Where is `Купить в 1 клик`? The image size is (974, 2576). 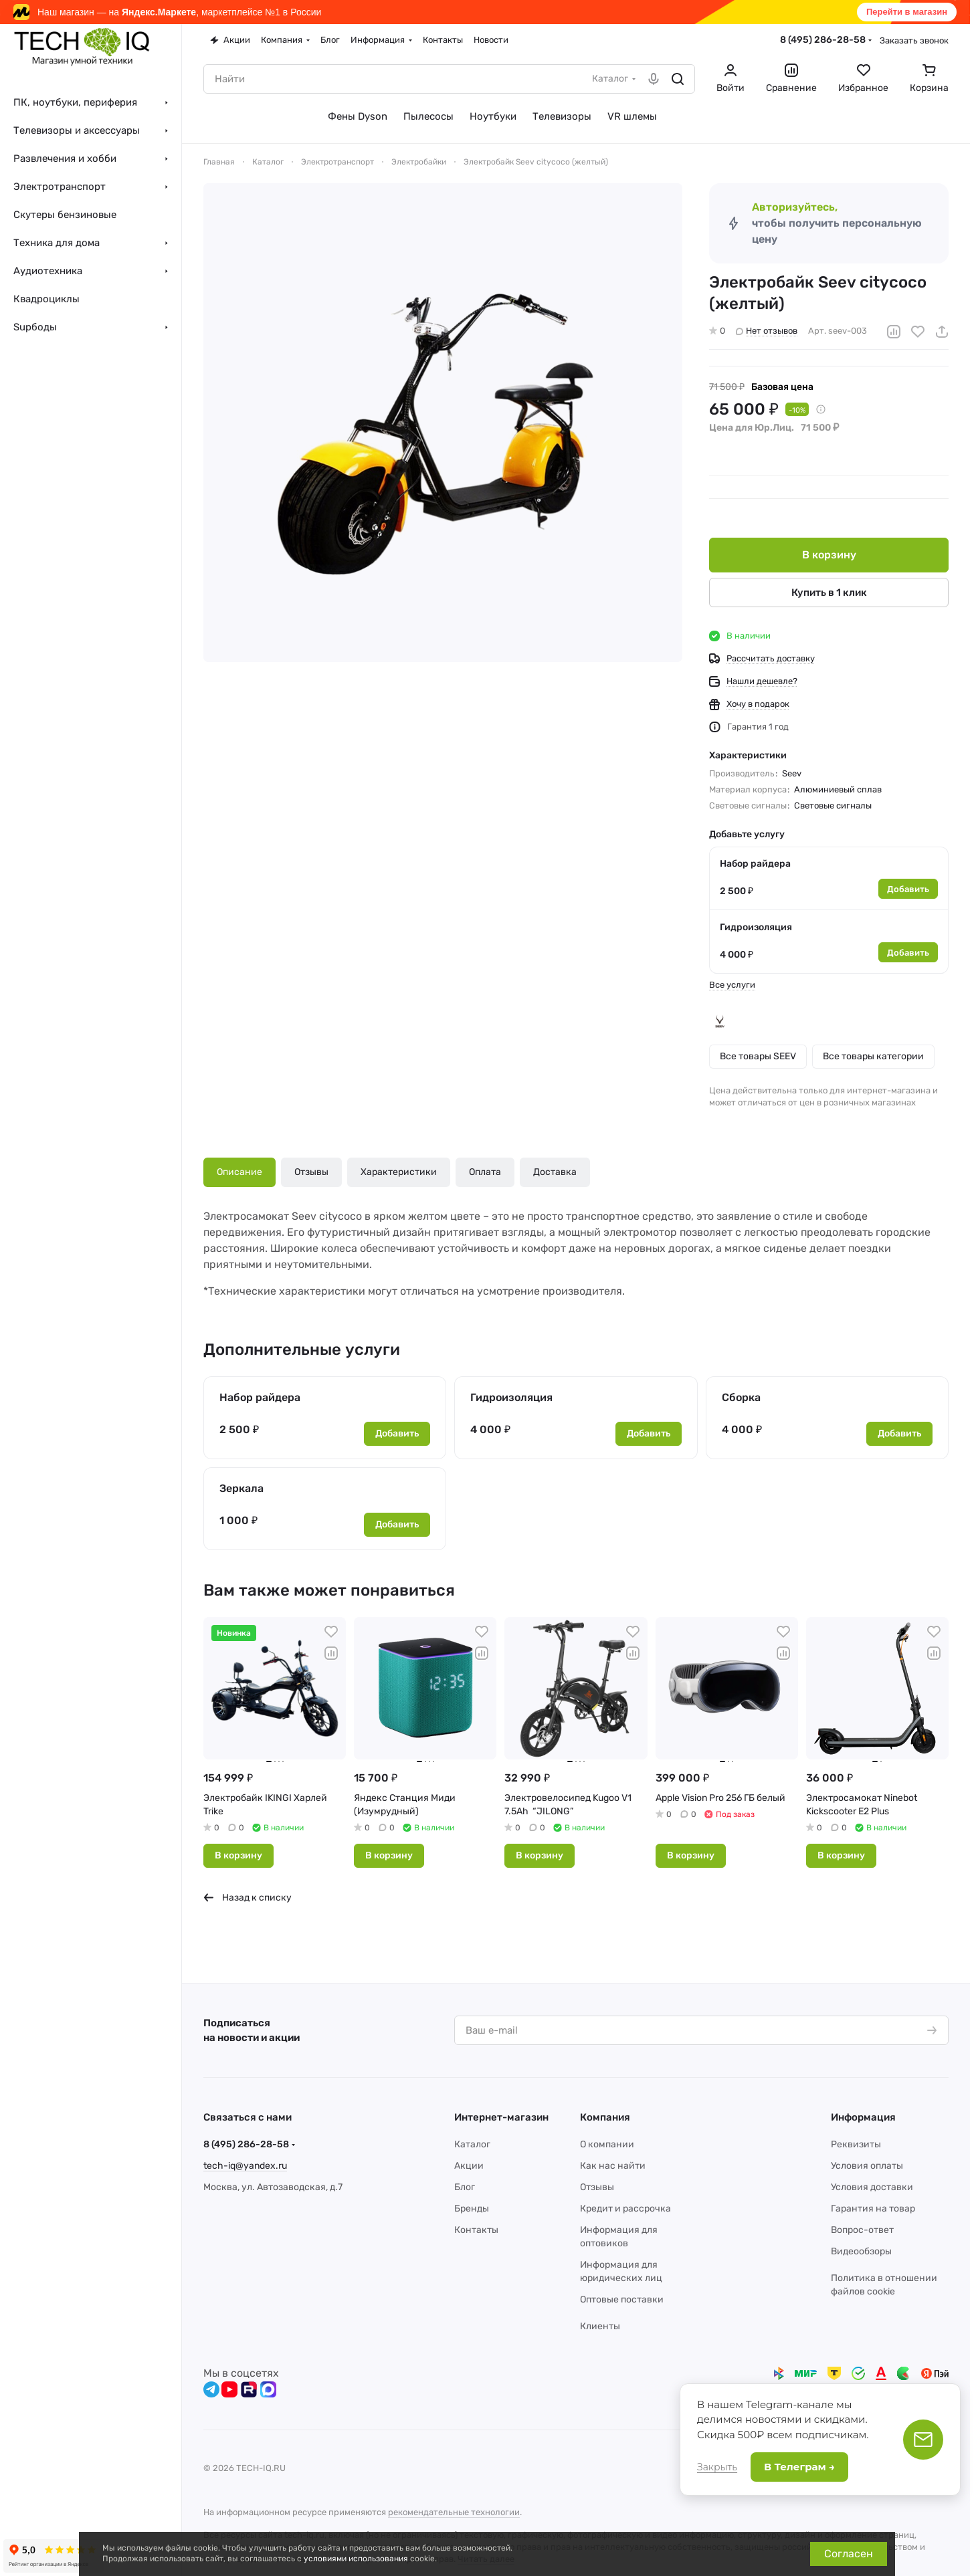 Купить в 1 клик is located at coordinates (829, 592).